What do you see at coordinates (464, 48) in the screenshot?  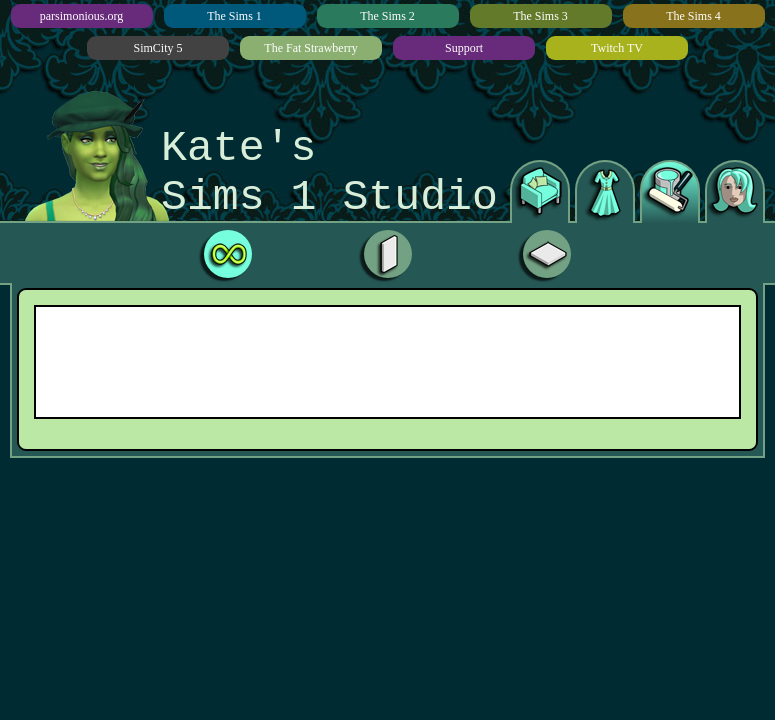 I see `Support` at bounding box center [464, 48].